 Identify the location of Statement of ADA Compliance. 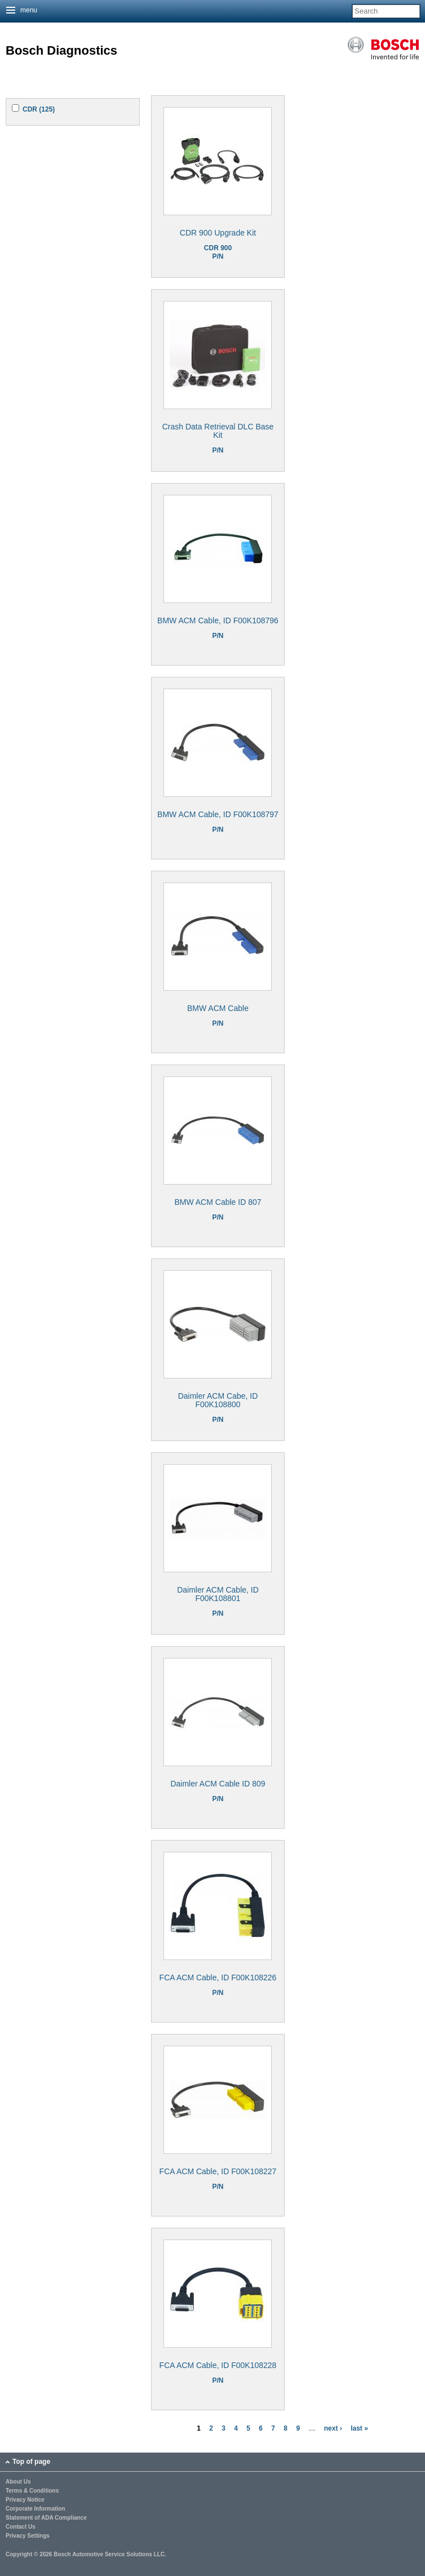
(46, 2518).